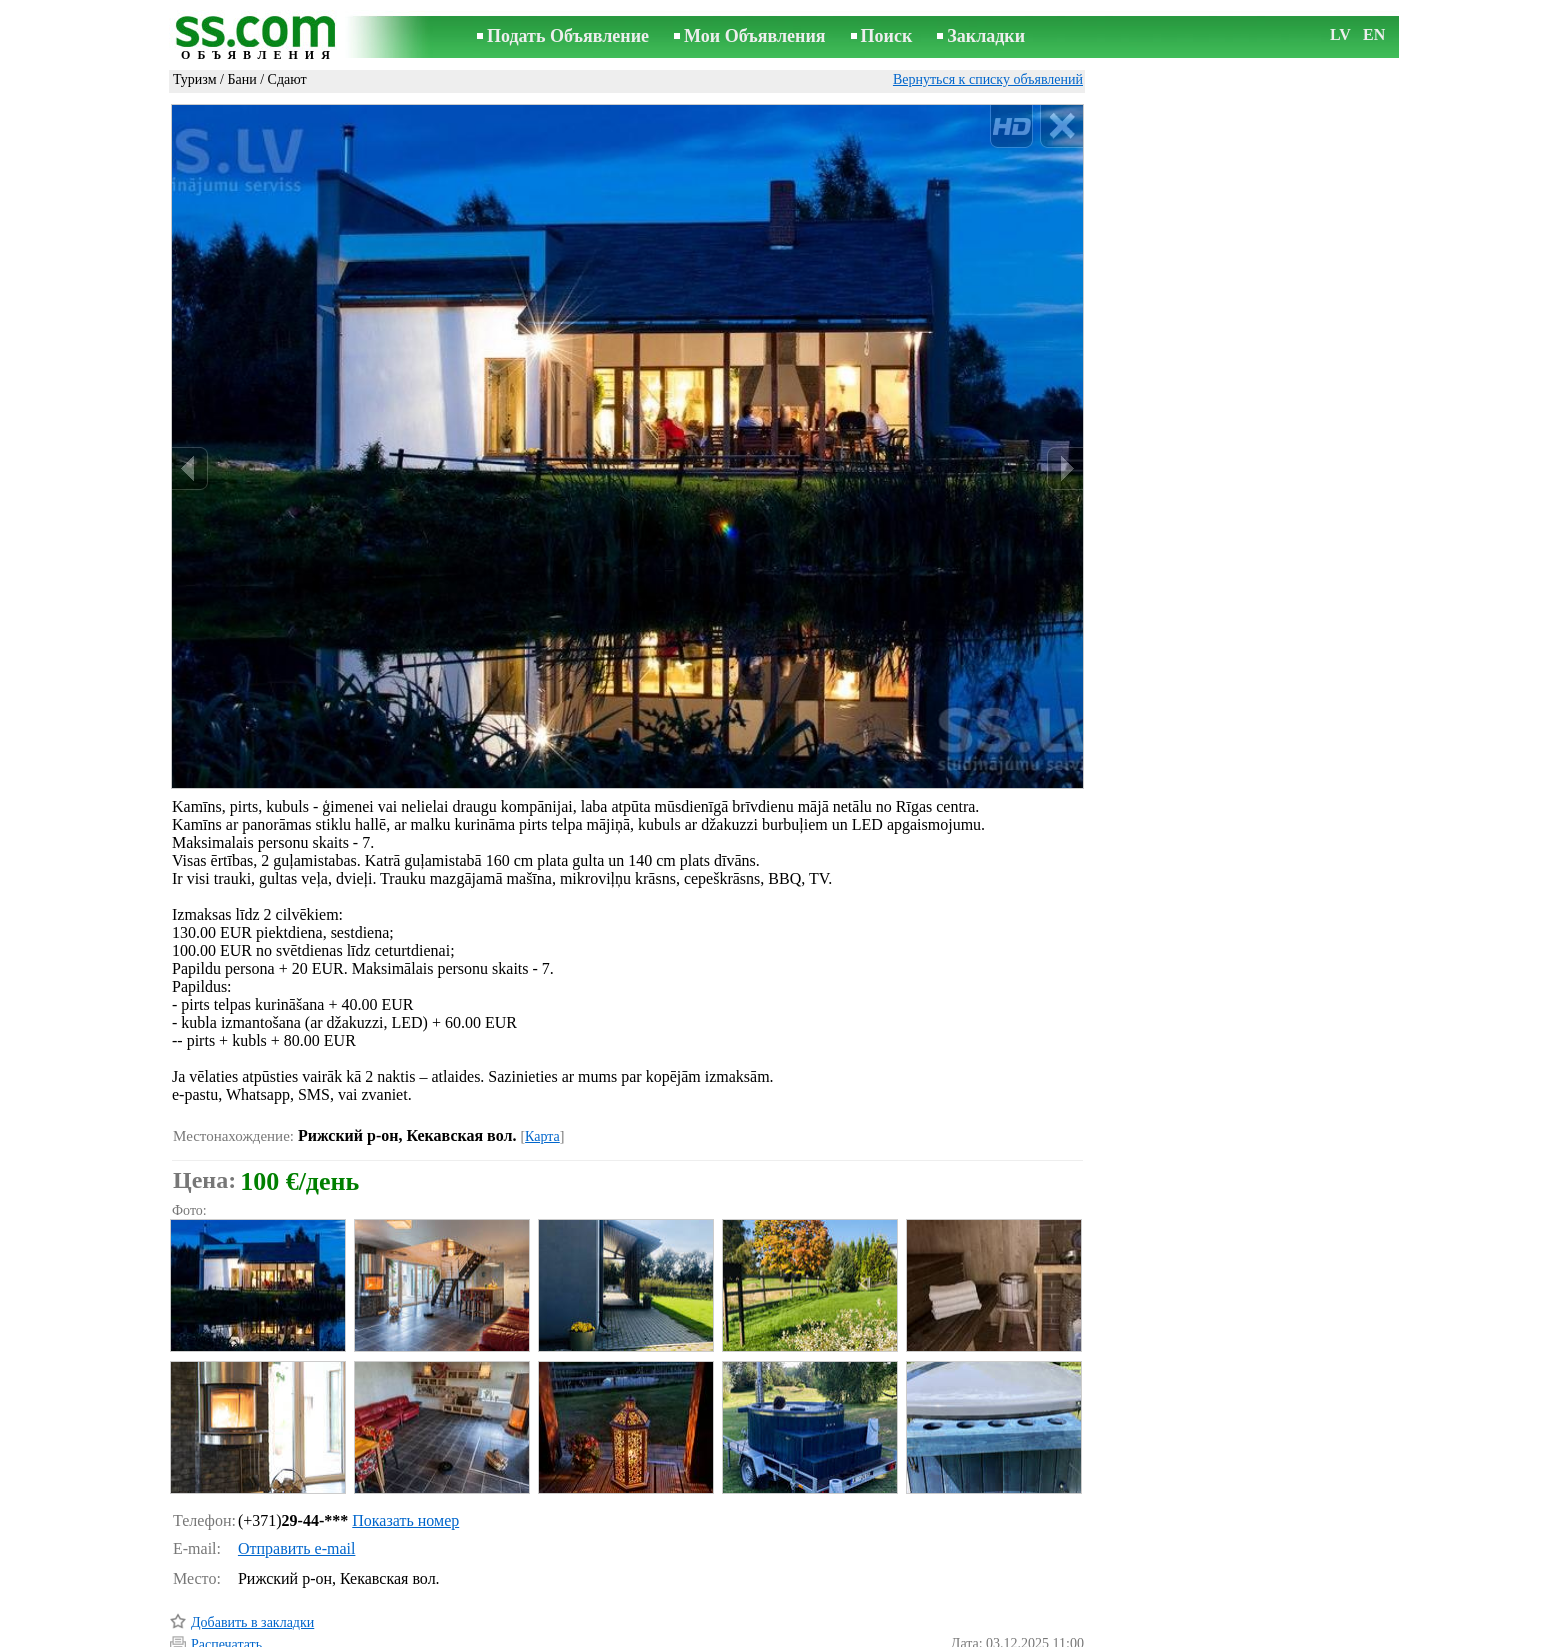  Describe the element at coordinates (252, 1537) in the screenshot. I see `Добавить в закладки` at that location.